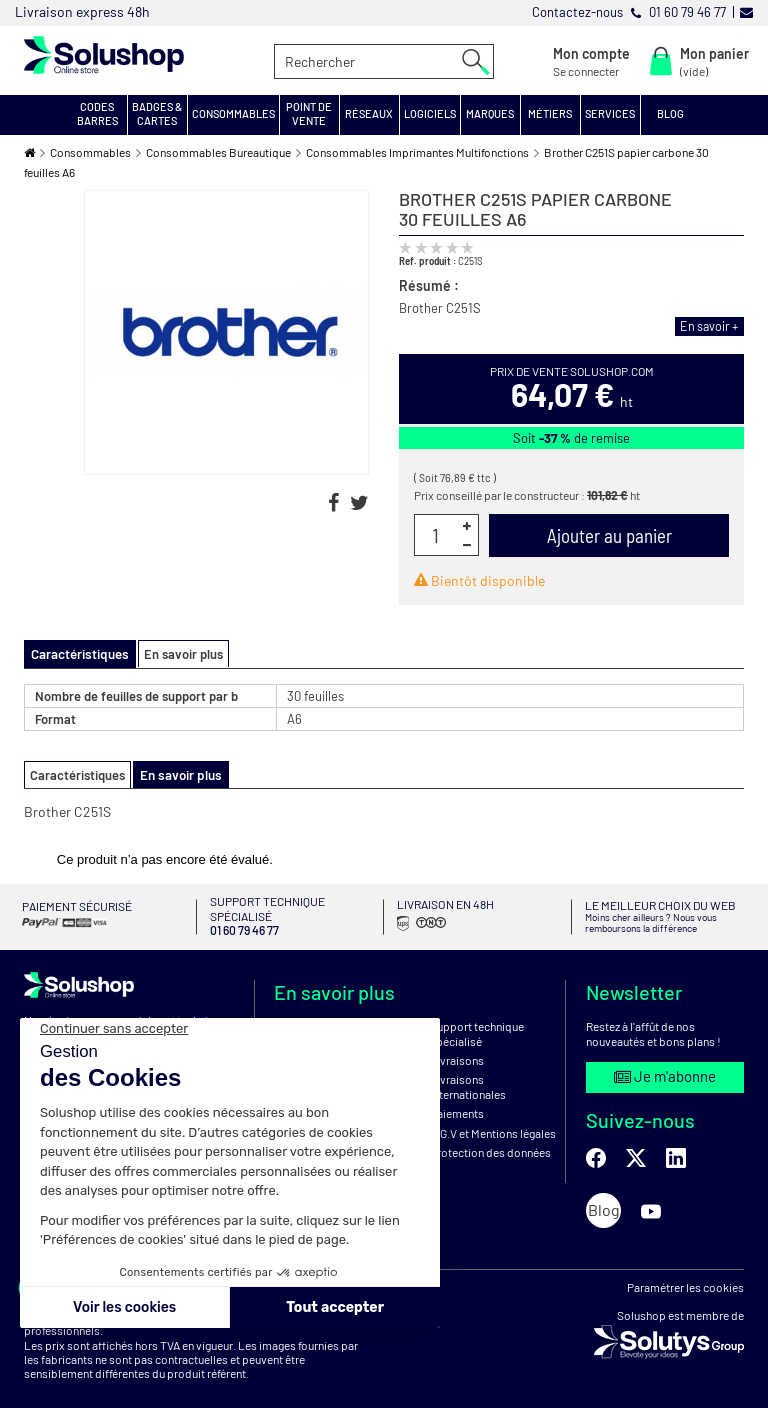 Image resolution: width=768 pixels, height=1408 pixels. I want to click on Je m'abonne, so click(665, 1069).